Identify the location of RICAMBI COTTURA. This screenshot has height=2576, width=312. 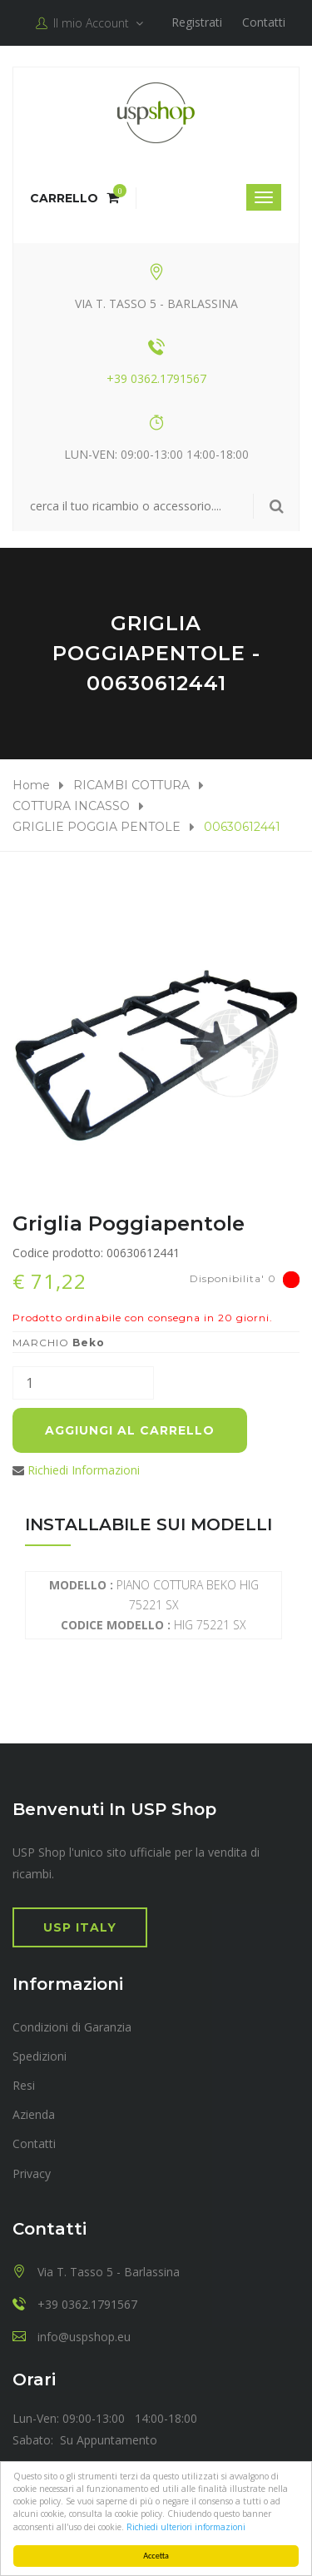
(131, 785).